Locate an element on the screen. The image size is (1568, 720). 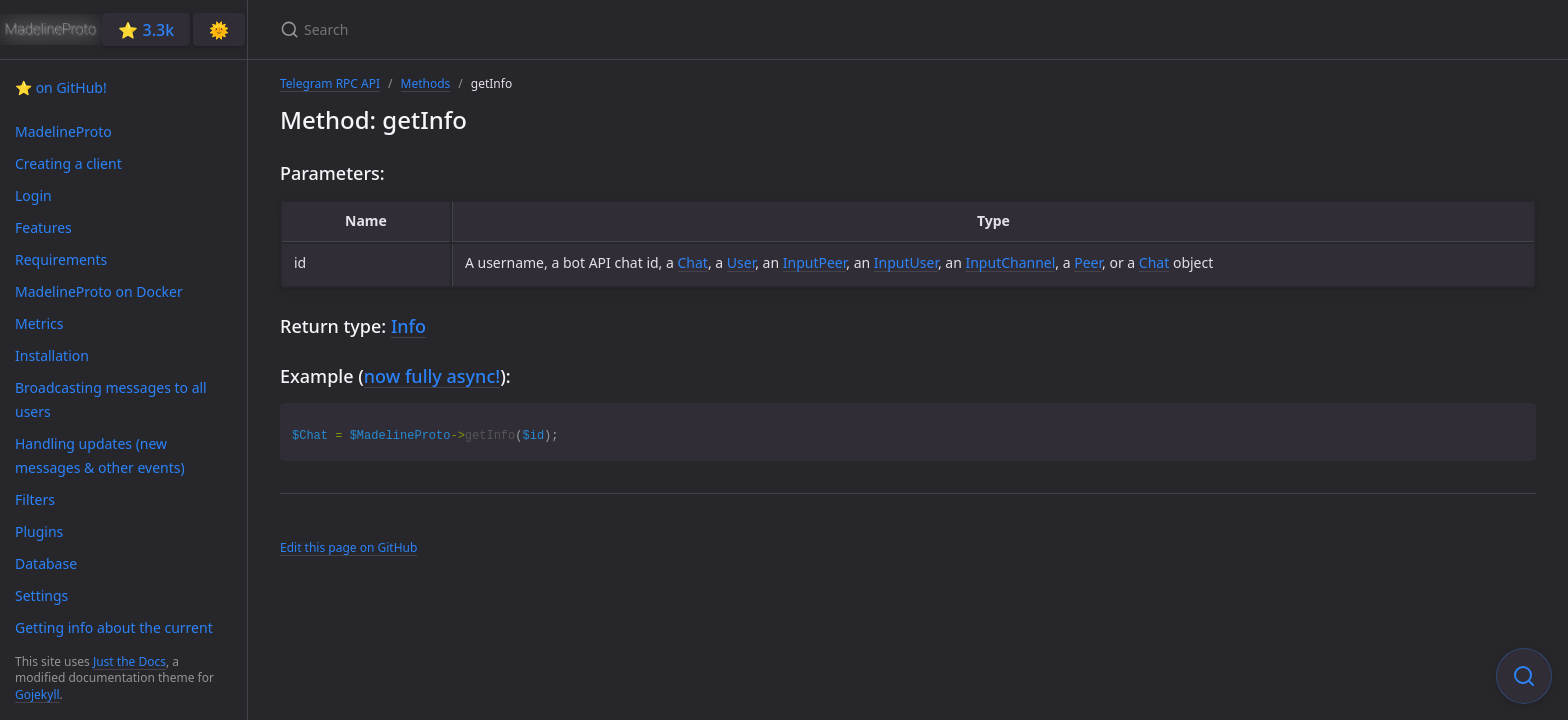
[Search] is located at coordinates (516, 29).